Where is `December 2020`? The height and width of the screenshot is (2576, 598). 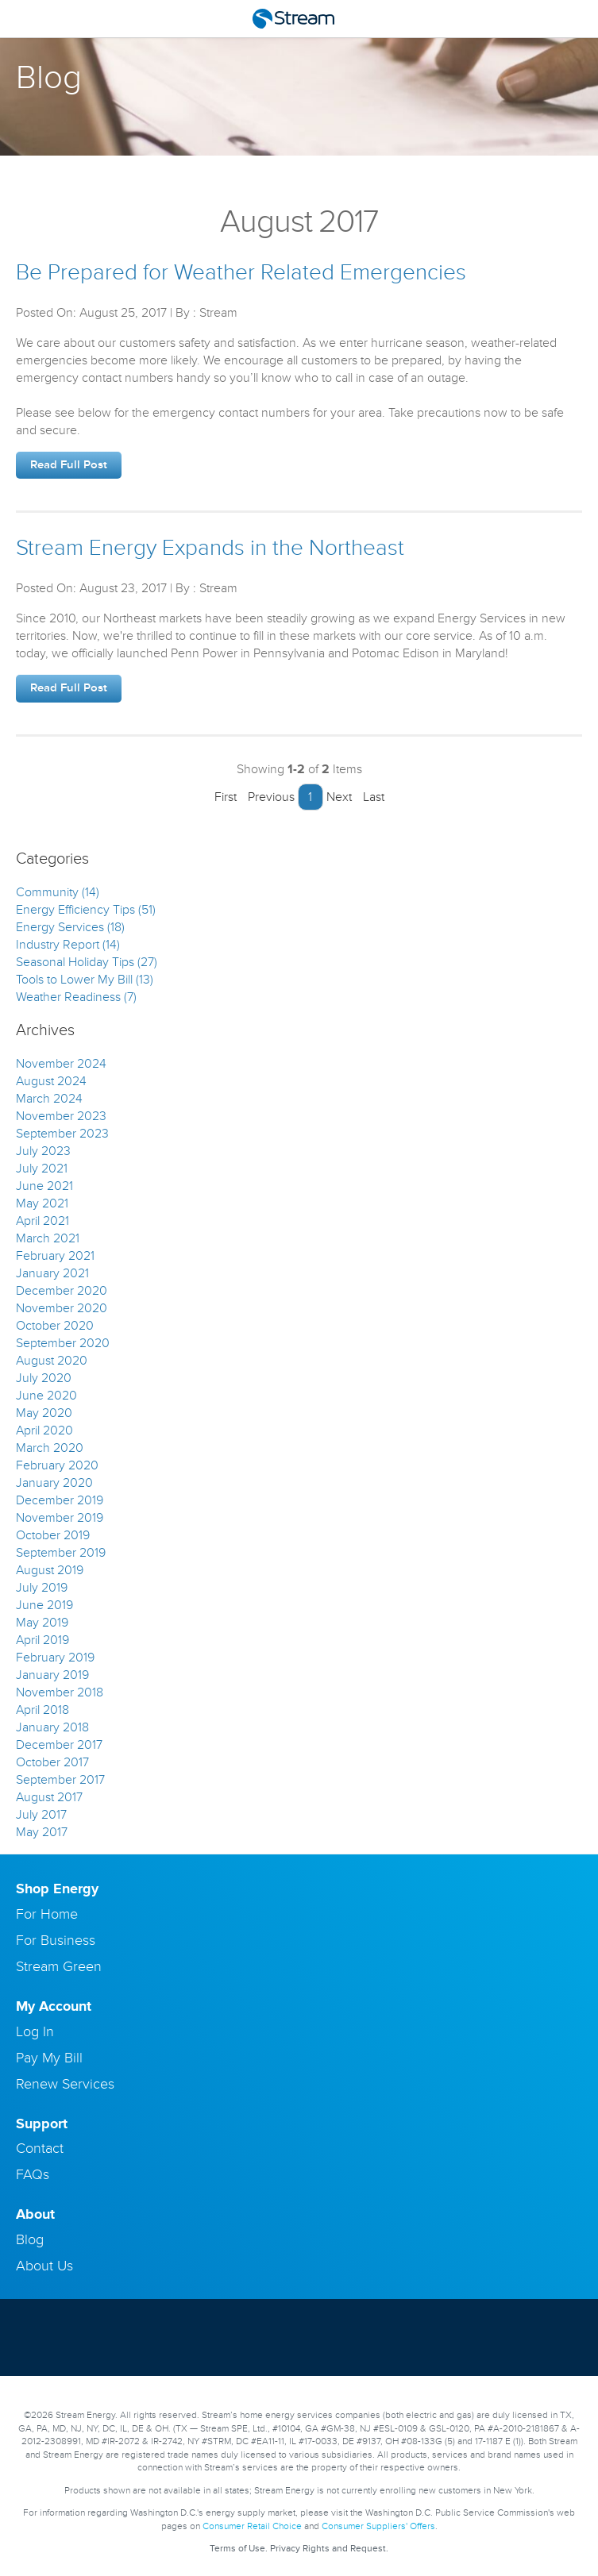
December 2020 is located at coordinates (61, 1291).